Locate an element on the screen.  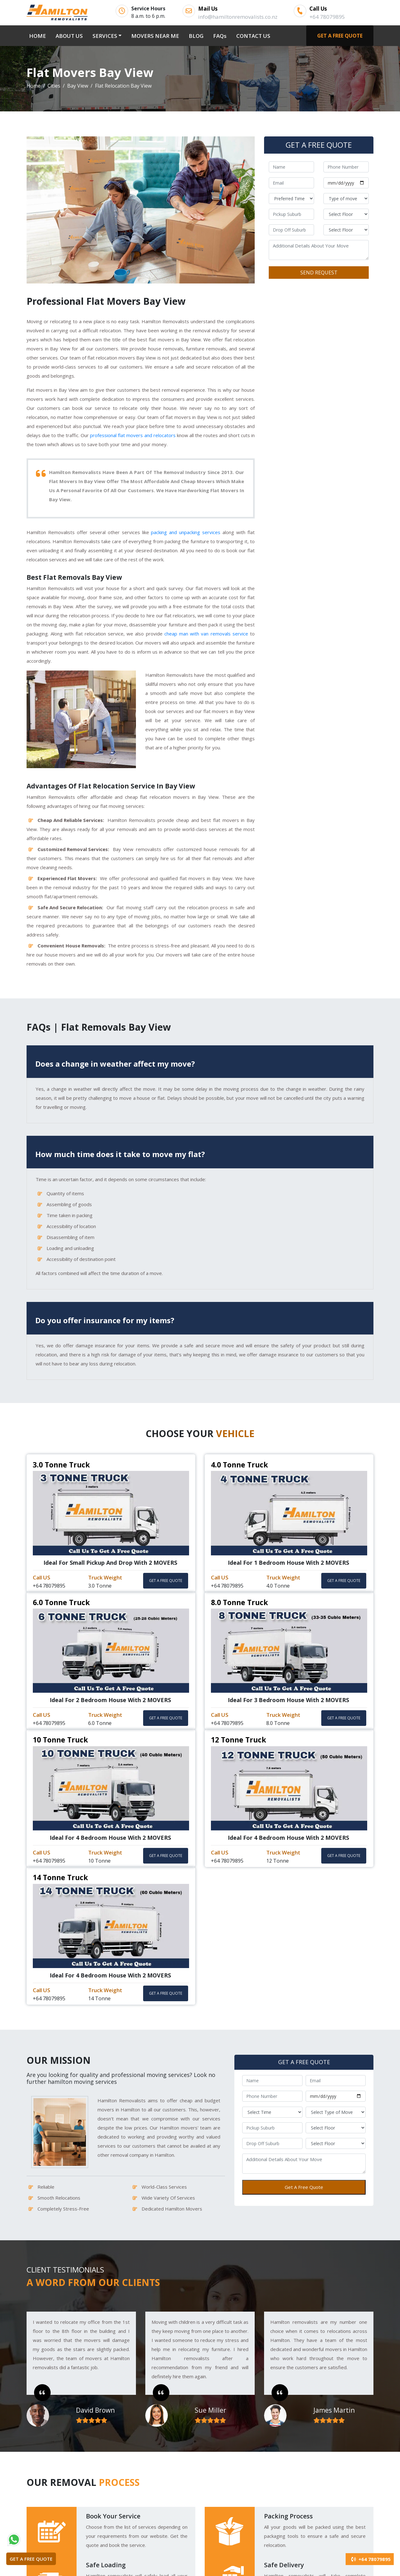
CONTACT US is located at coordinates (253, 35).